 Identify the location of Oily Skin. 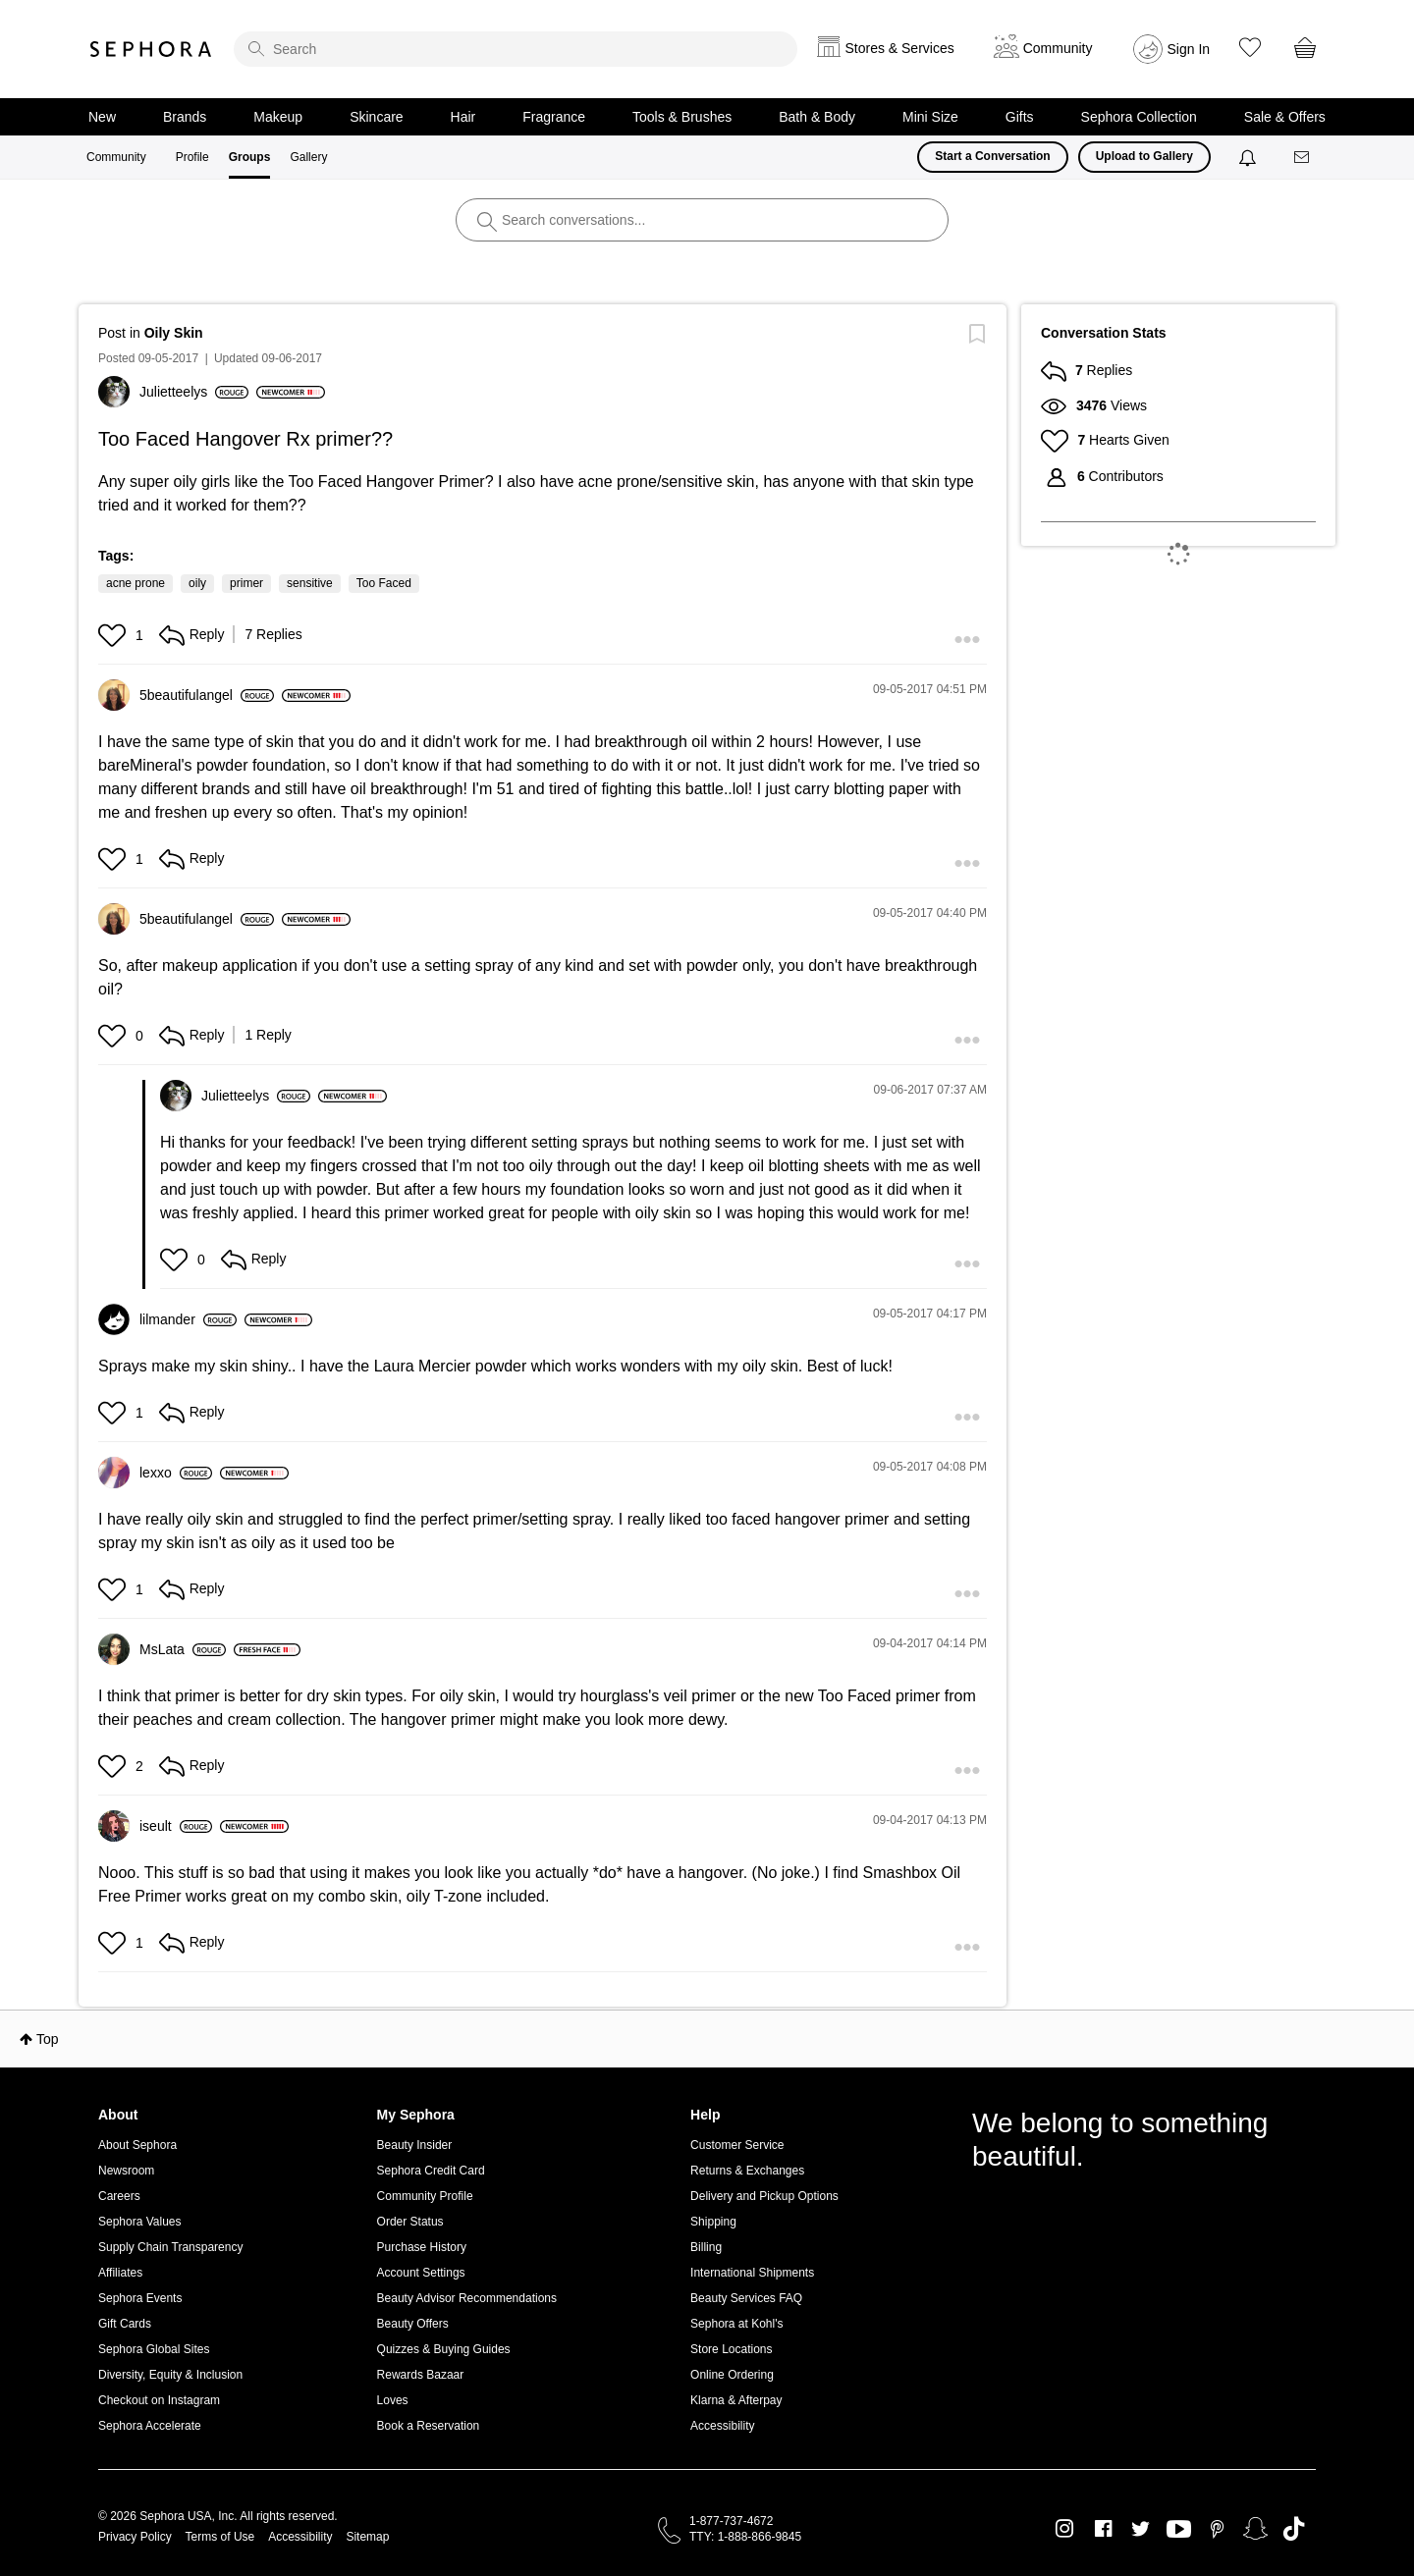
(173, 333).